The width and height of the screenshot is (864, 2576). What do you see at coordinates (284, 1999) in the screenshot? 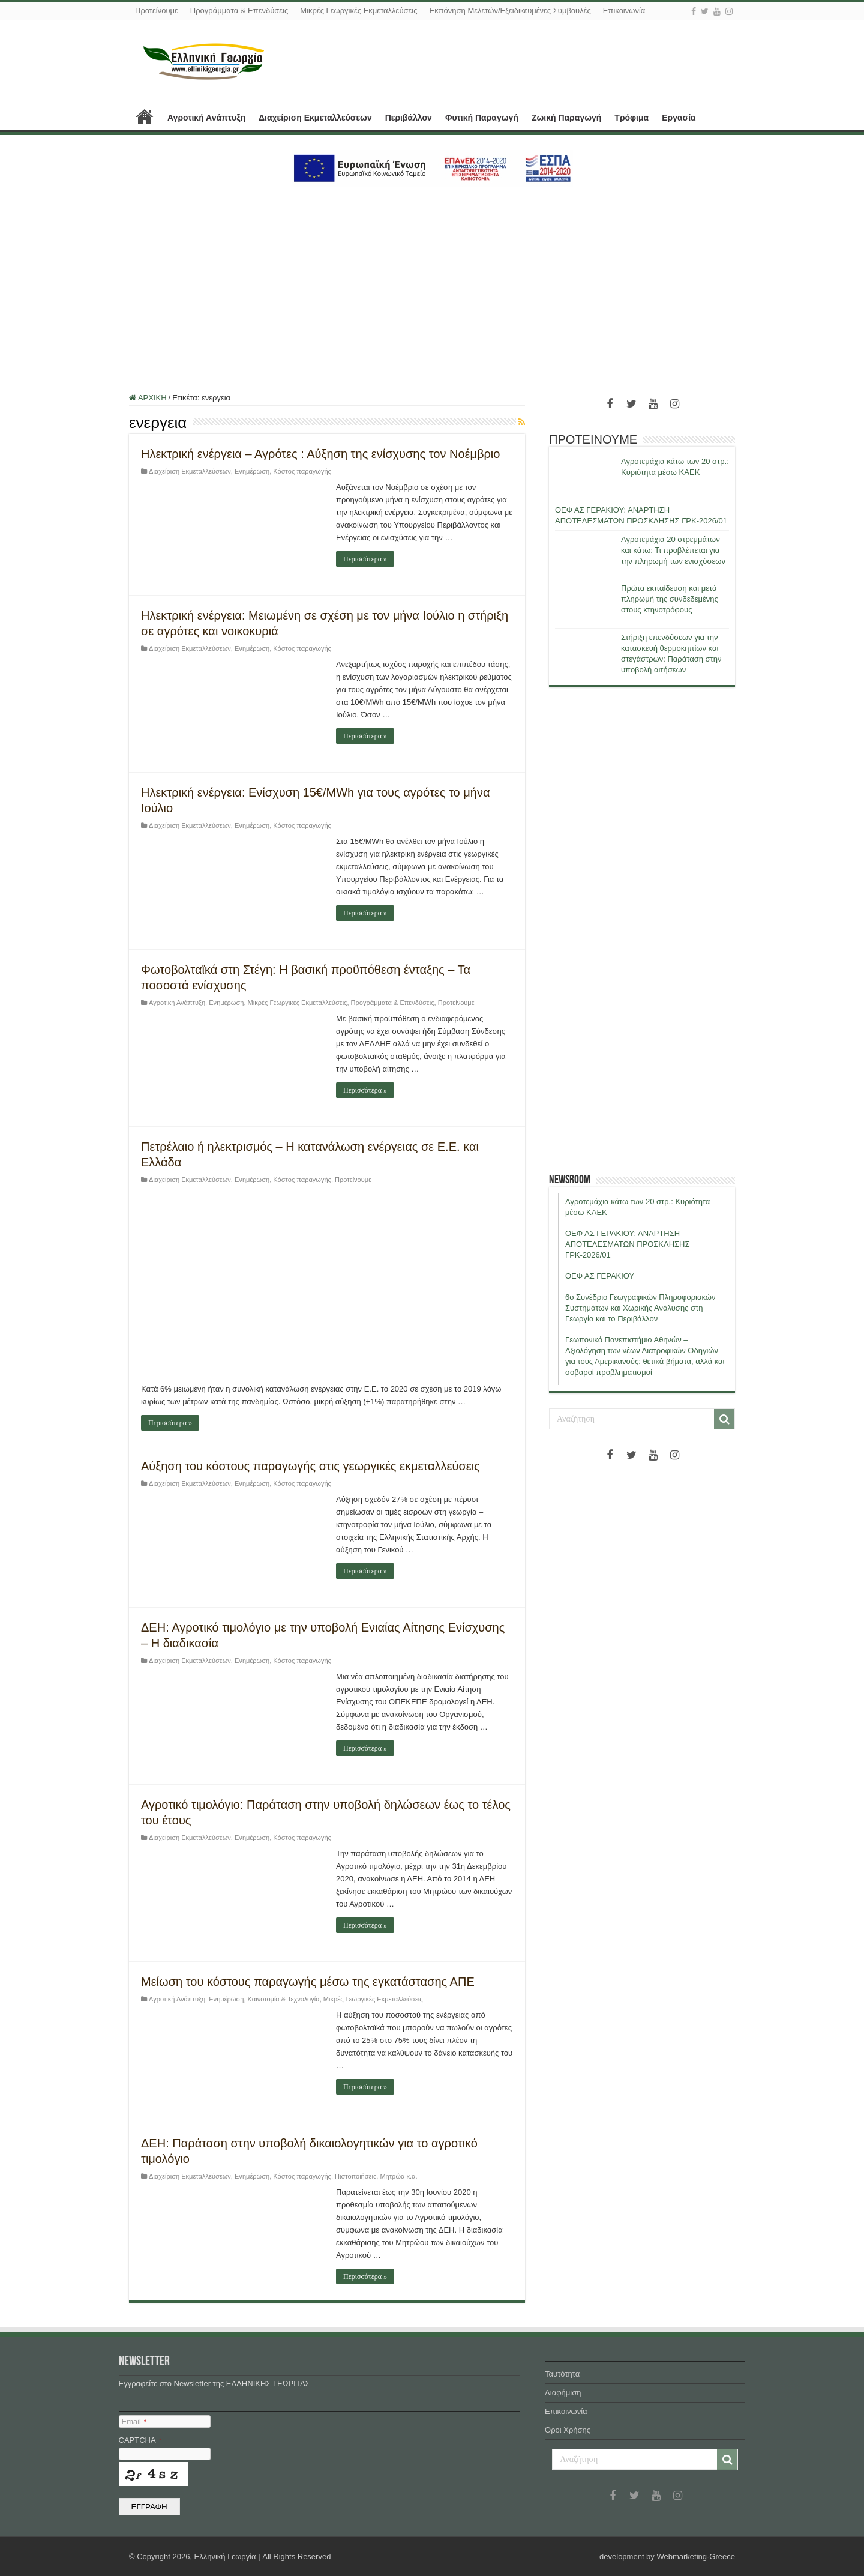
I see `Καινοτομία & Τεχνολογία` at bounding box center [284, 1999].